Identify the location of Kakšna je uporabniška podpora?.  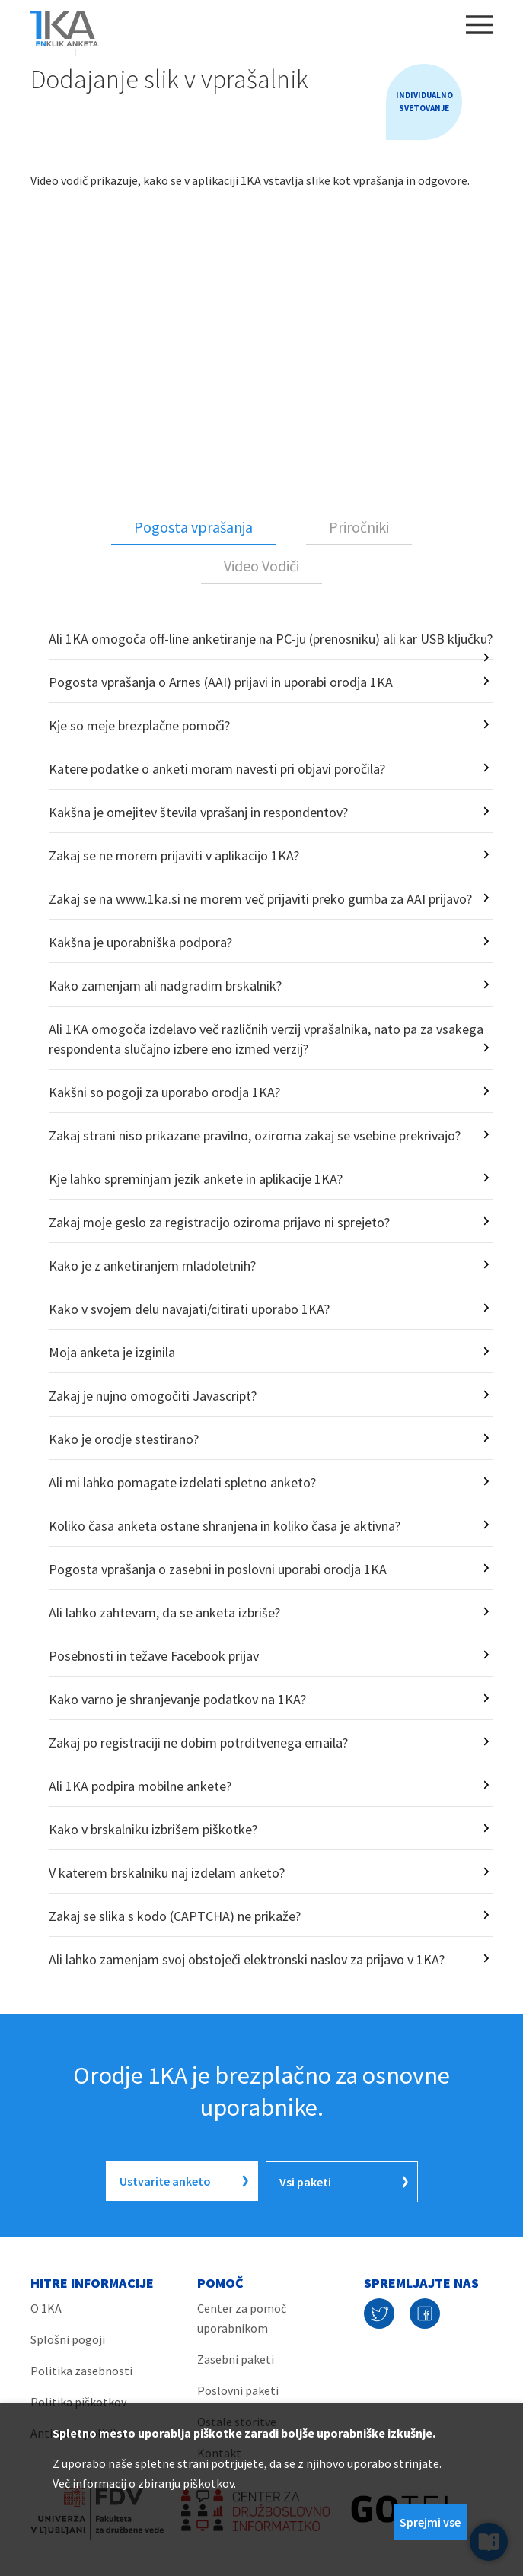
(140, 942).